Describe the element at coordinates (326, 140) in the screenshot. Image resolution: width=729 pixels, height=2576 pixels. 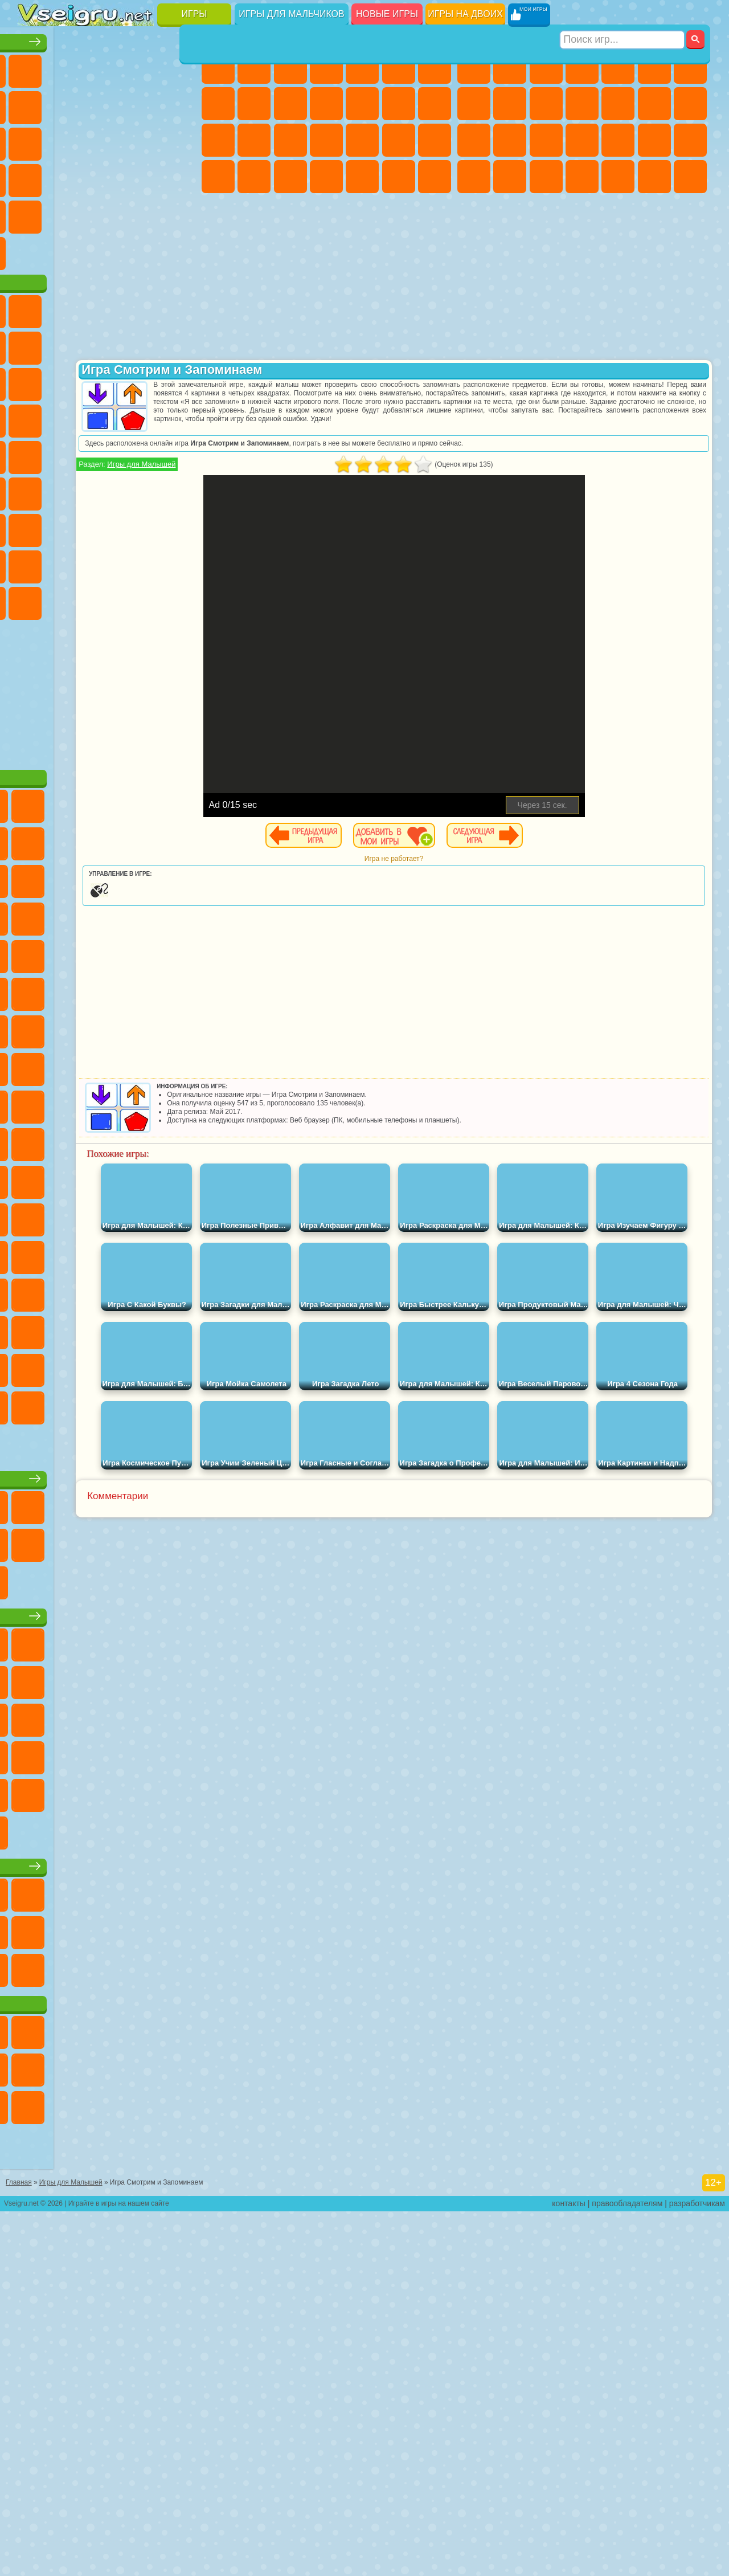
I see `Больница` at that location.